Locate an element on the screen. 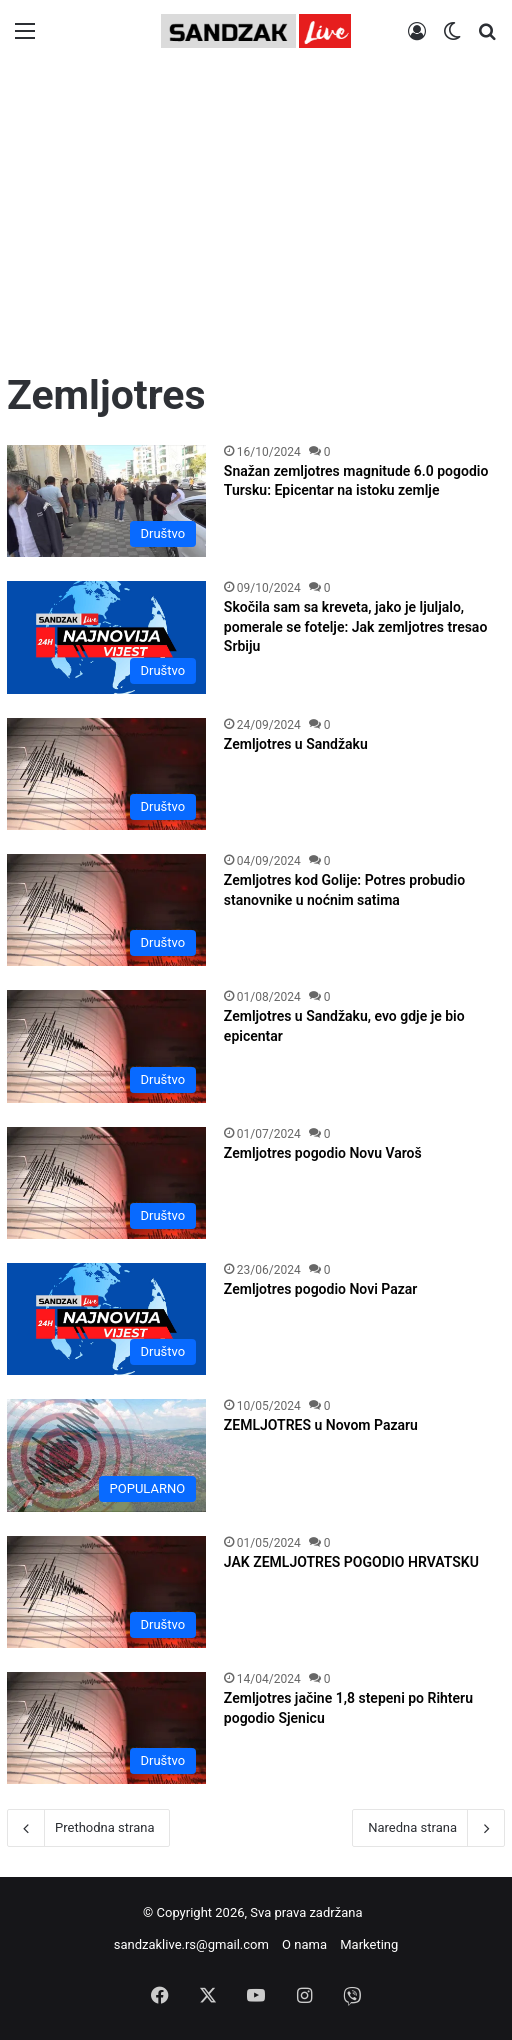 The height and width of the screenshot is (2040, 512). Skočila sam sa kreveta, jako je ljuljalo, pomerale se fotelje: Jak zemljotres tresao Srbiju is located at coordinates (355, 626).